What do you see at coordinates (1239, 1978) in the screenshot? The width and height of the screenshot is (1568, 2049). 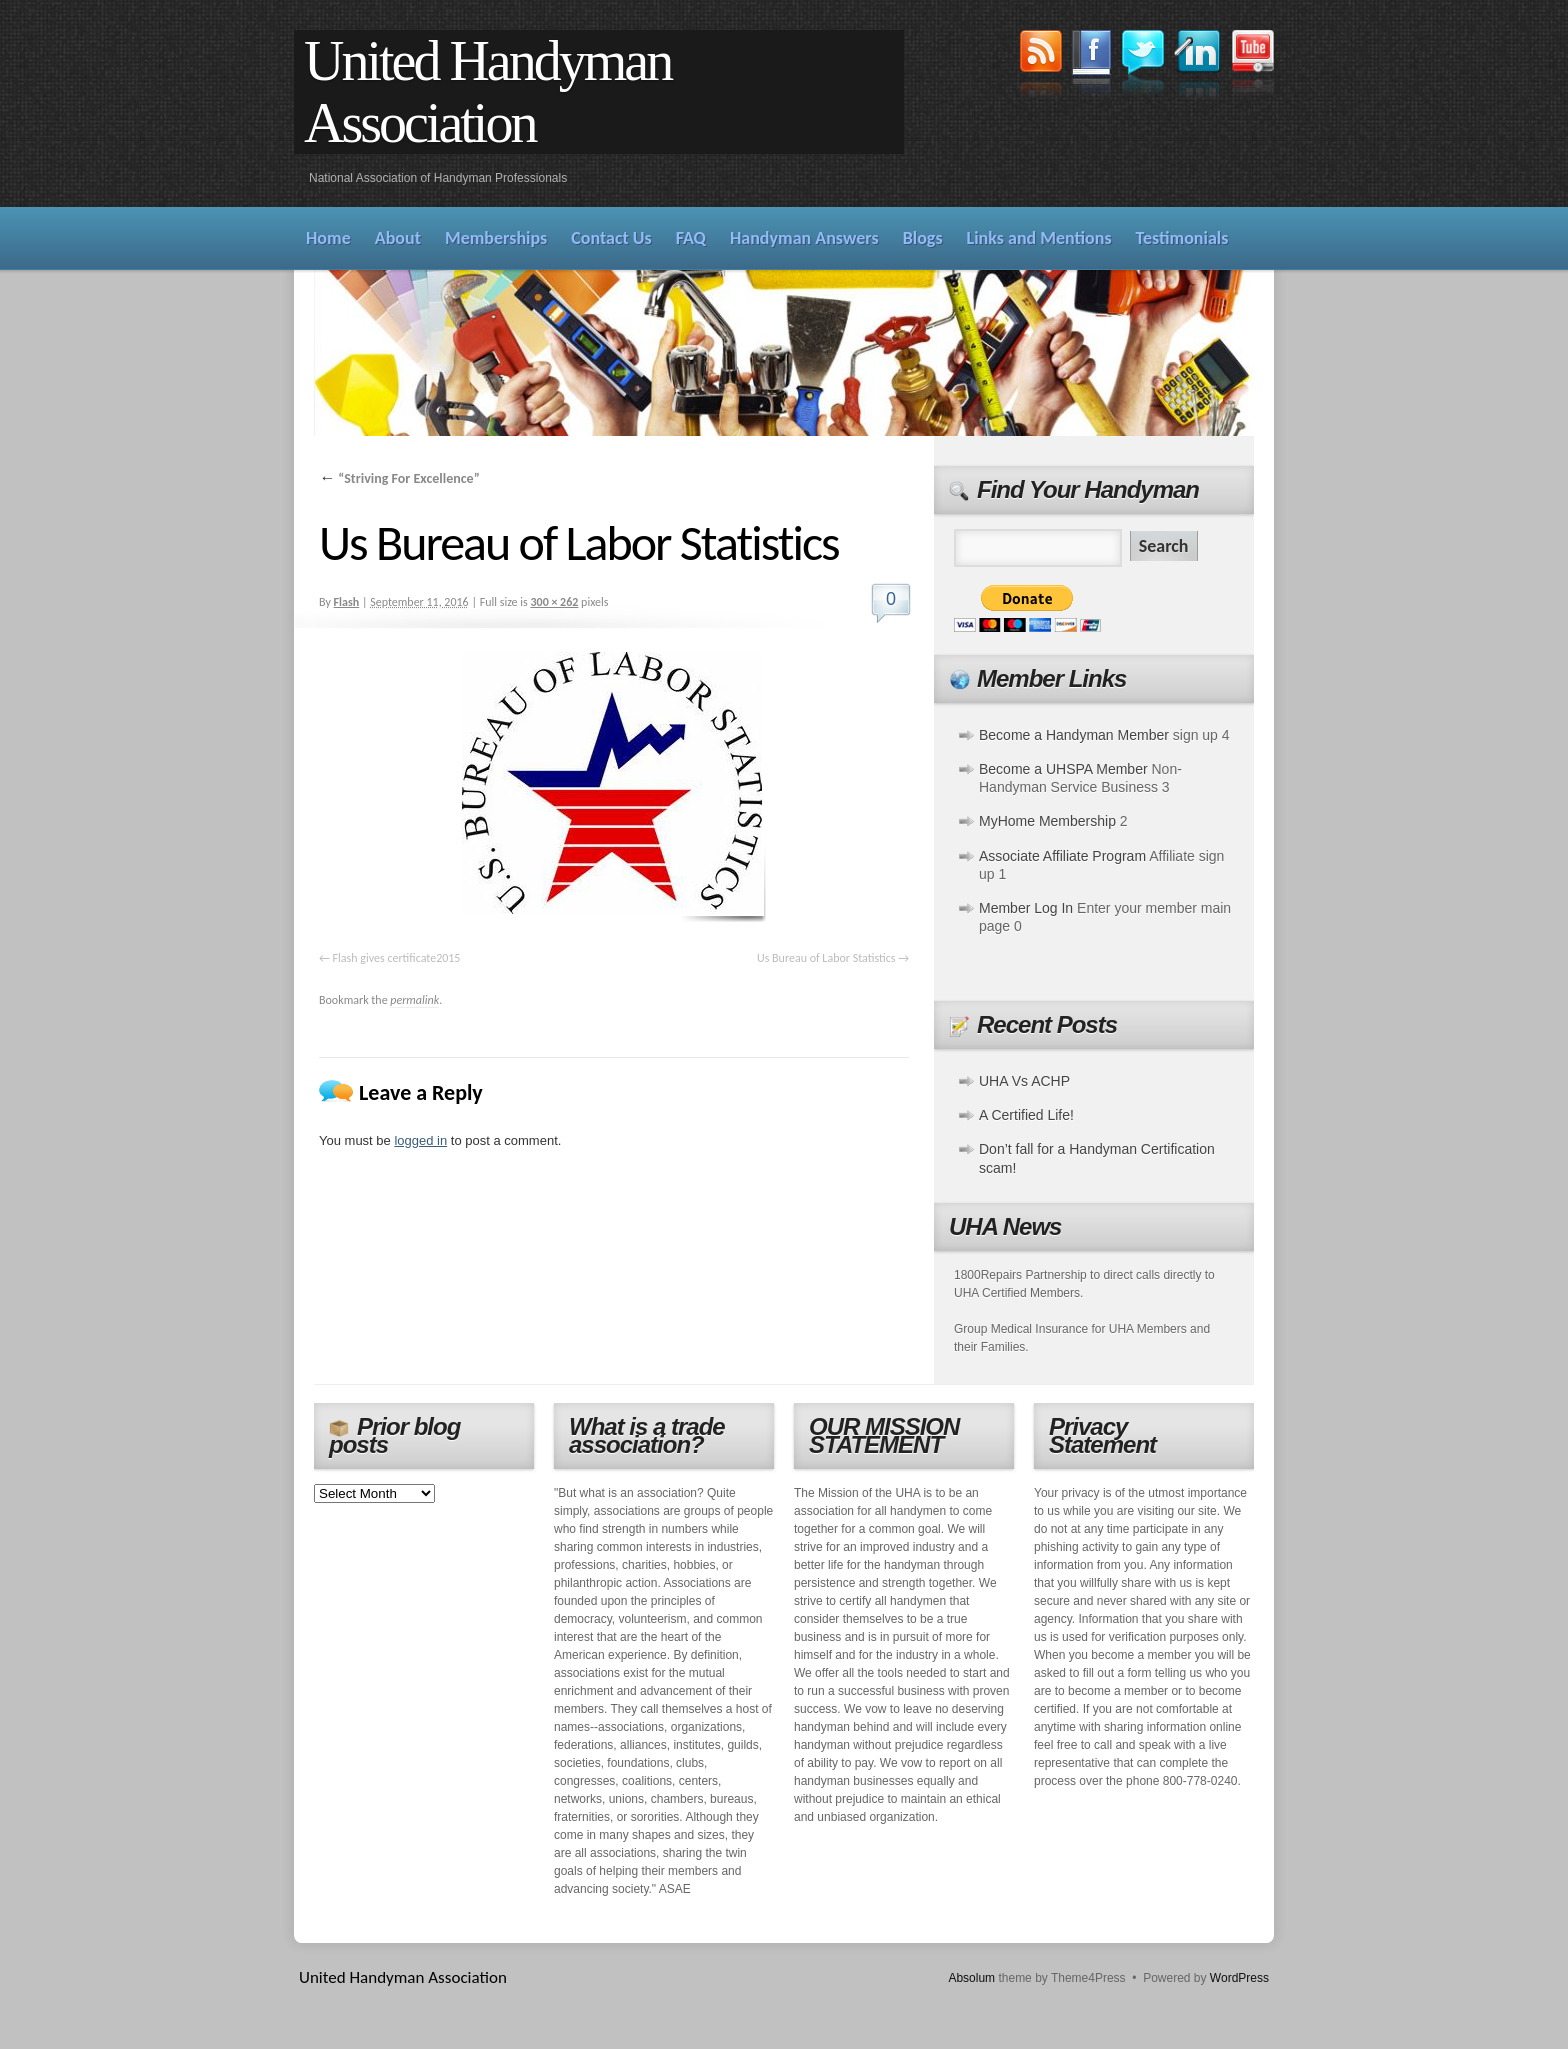 I see `WordPress` at bounding box center [1239, 1978].